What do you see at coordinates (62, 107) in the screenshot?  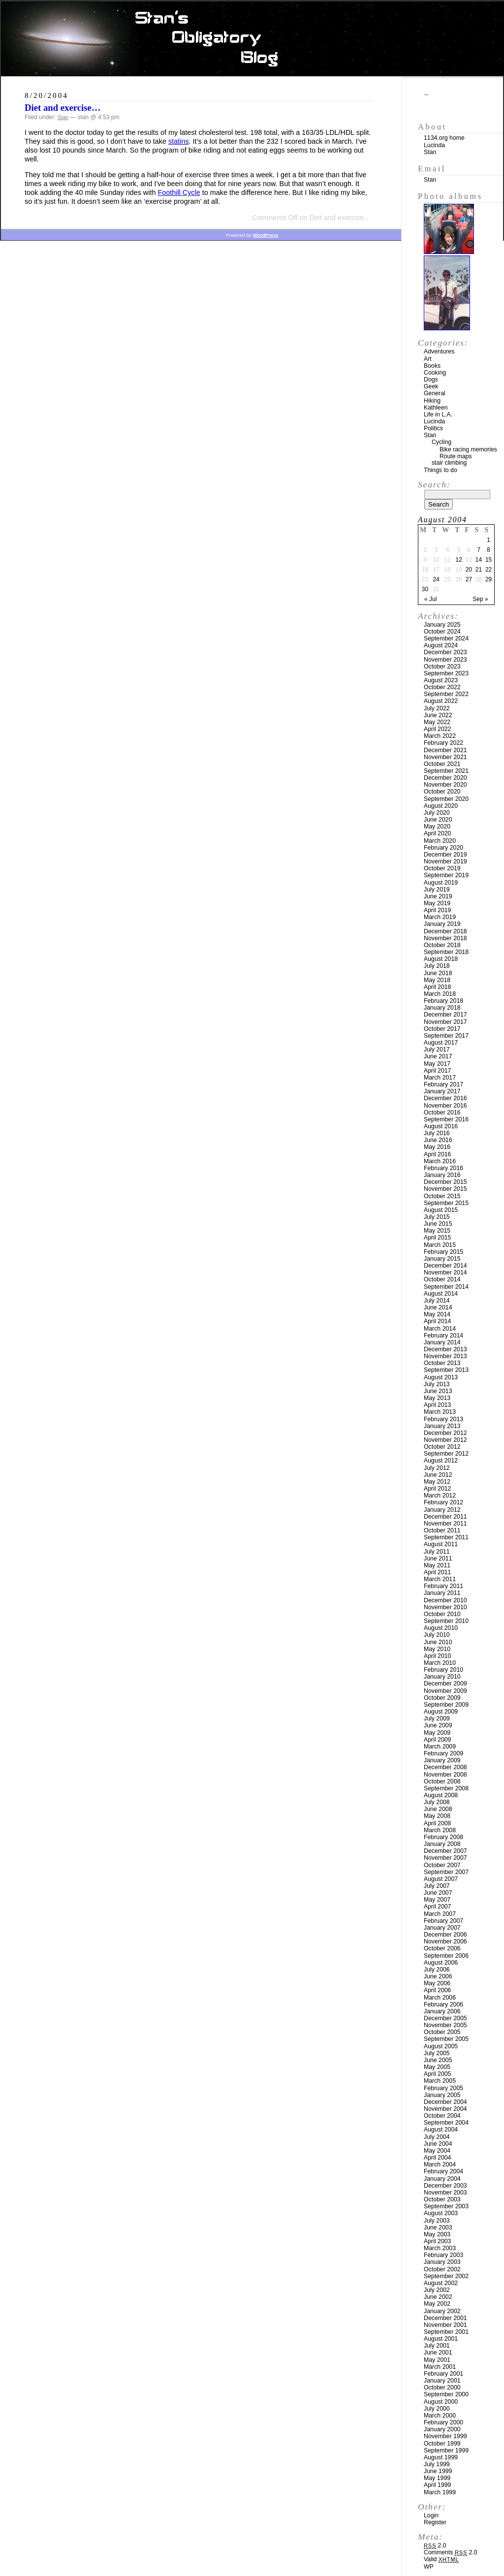 I see `Diet and exercise…` at bounding box center [62, 107].